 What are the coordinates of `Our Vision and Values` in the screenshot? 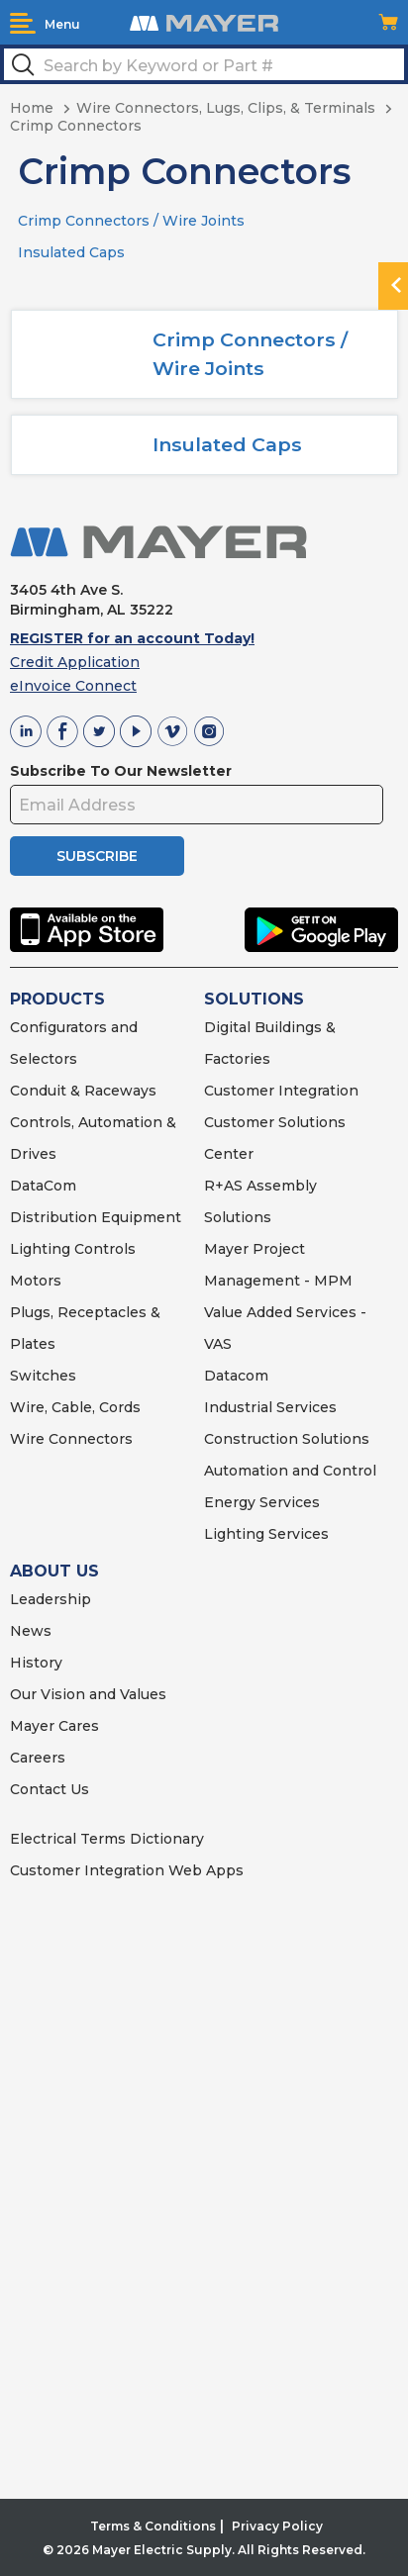 It's located at (88, 1694).